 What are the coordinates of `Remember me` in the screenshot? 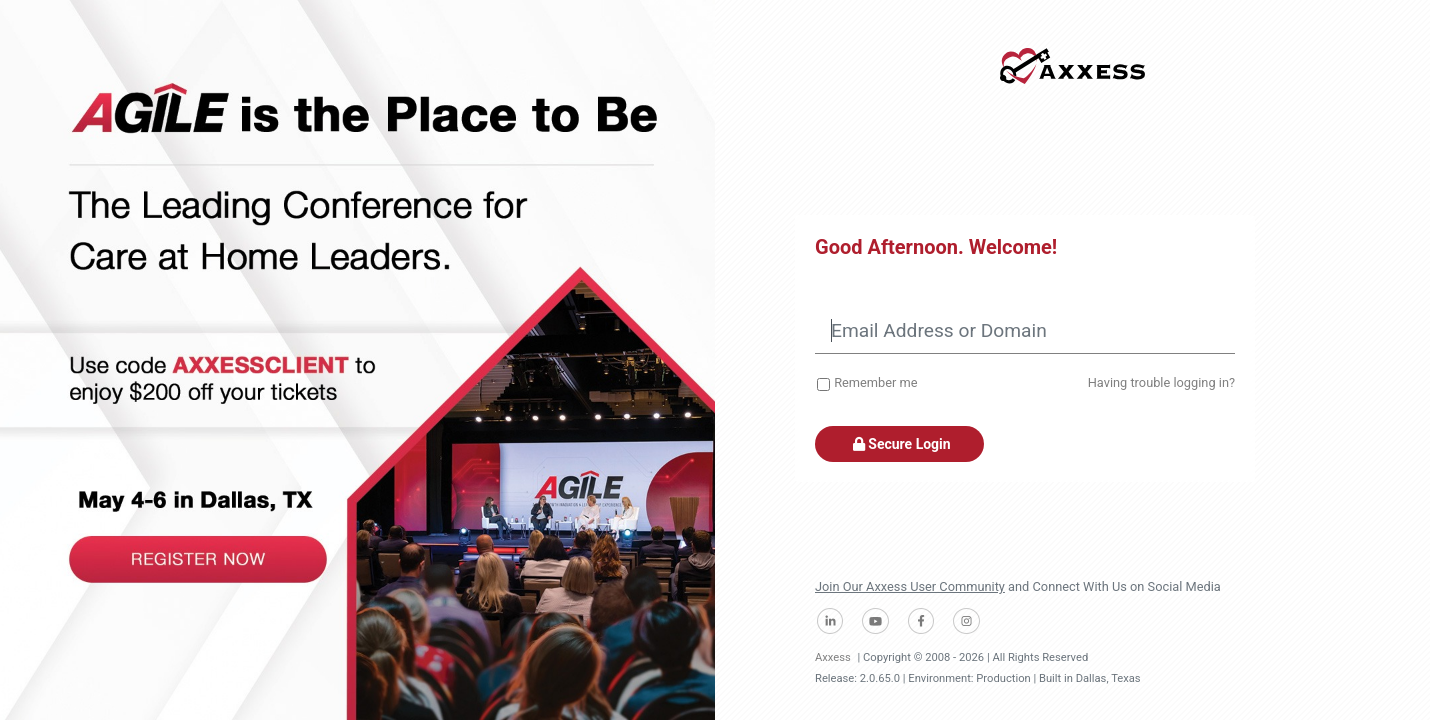 It's located at (875, 382).